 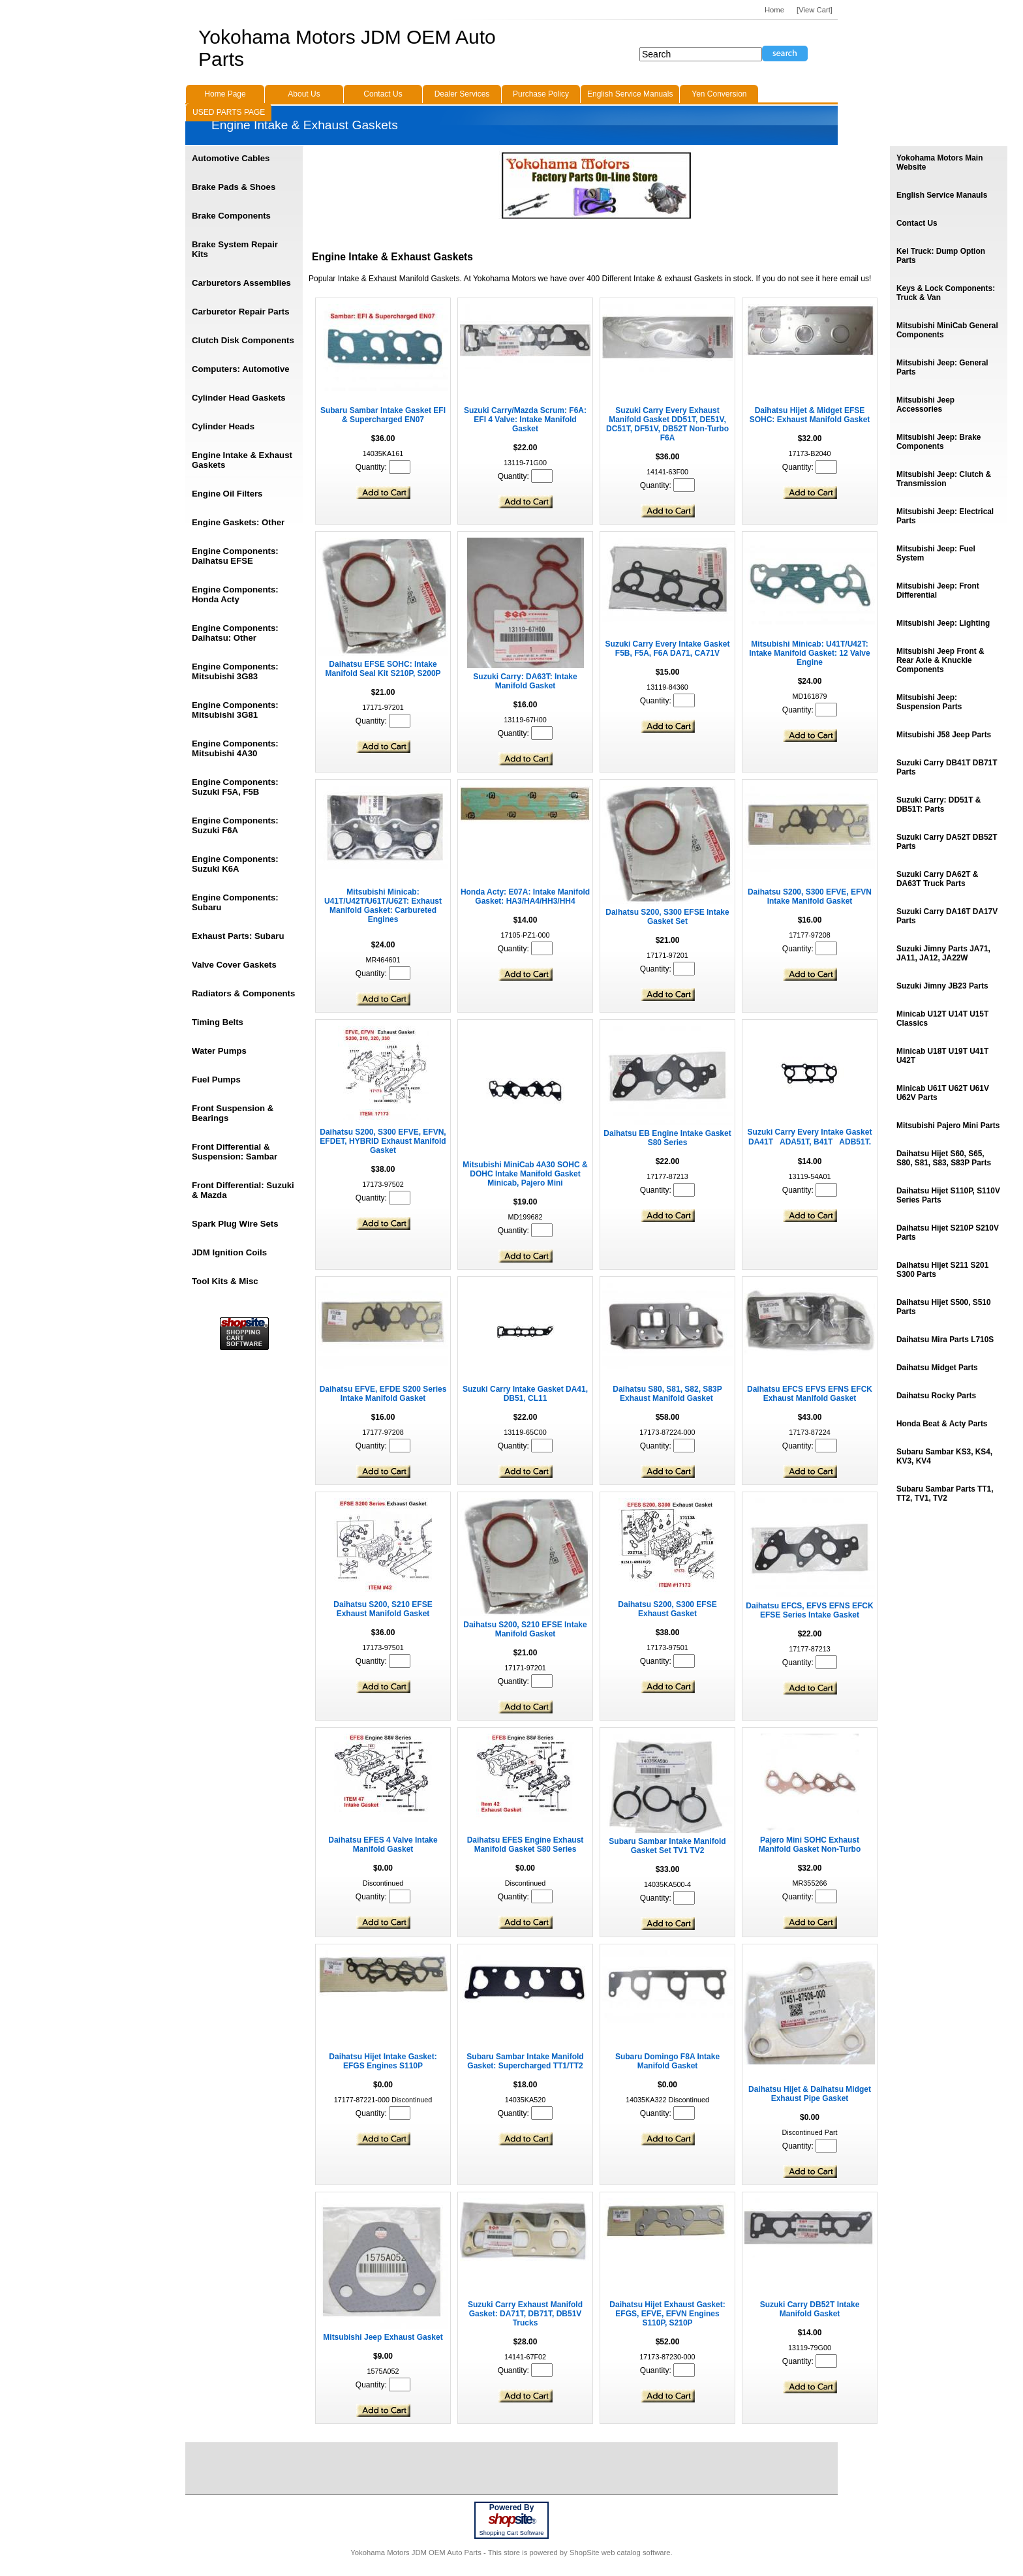 What do you see at coordinates (225, 1281) in the screenshot?
I see `Tool Kits & Misc` at bounding box center [225, 1281].